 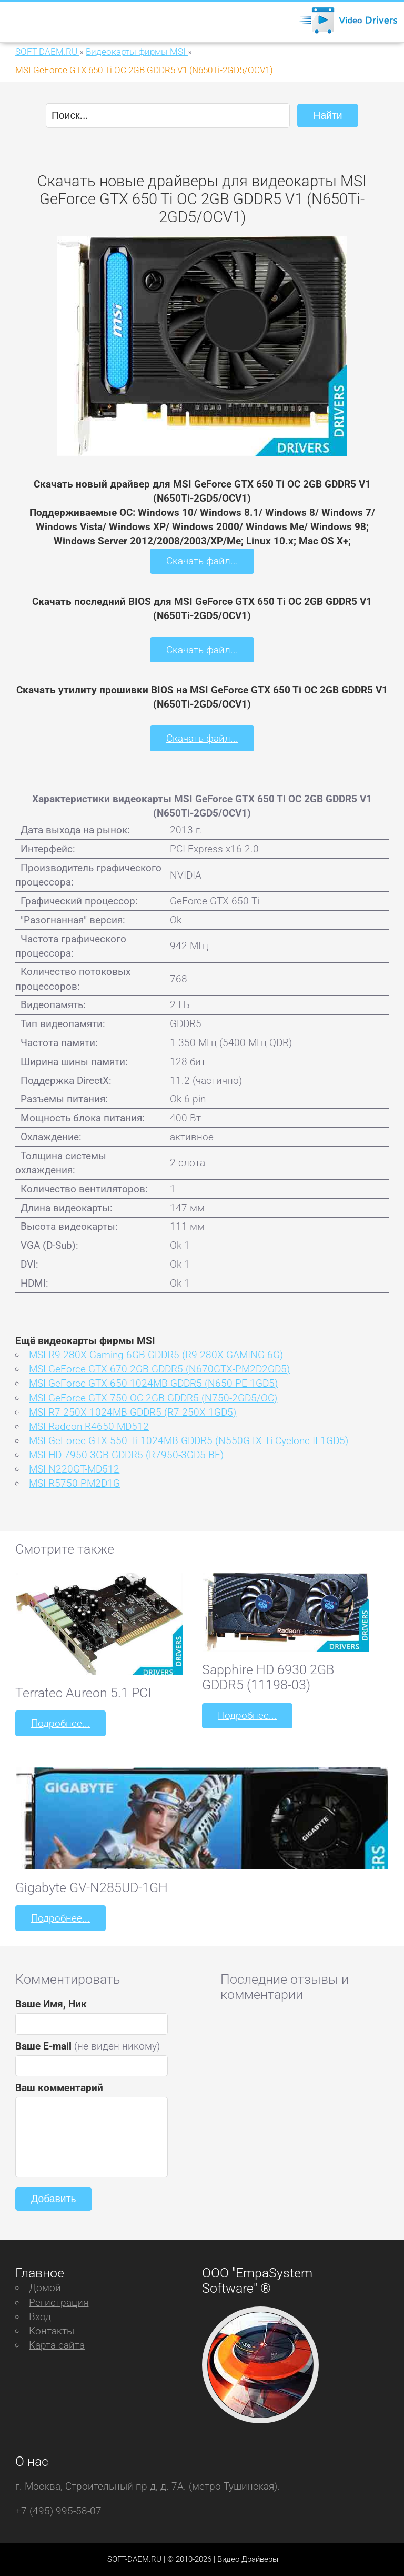 What do you see at coordinates (202, 561) in the screenshot?
I see `Скачать файл...` at bounding box center [202, 561].